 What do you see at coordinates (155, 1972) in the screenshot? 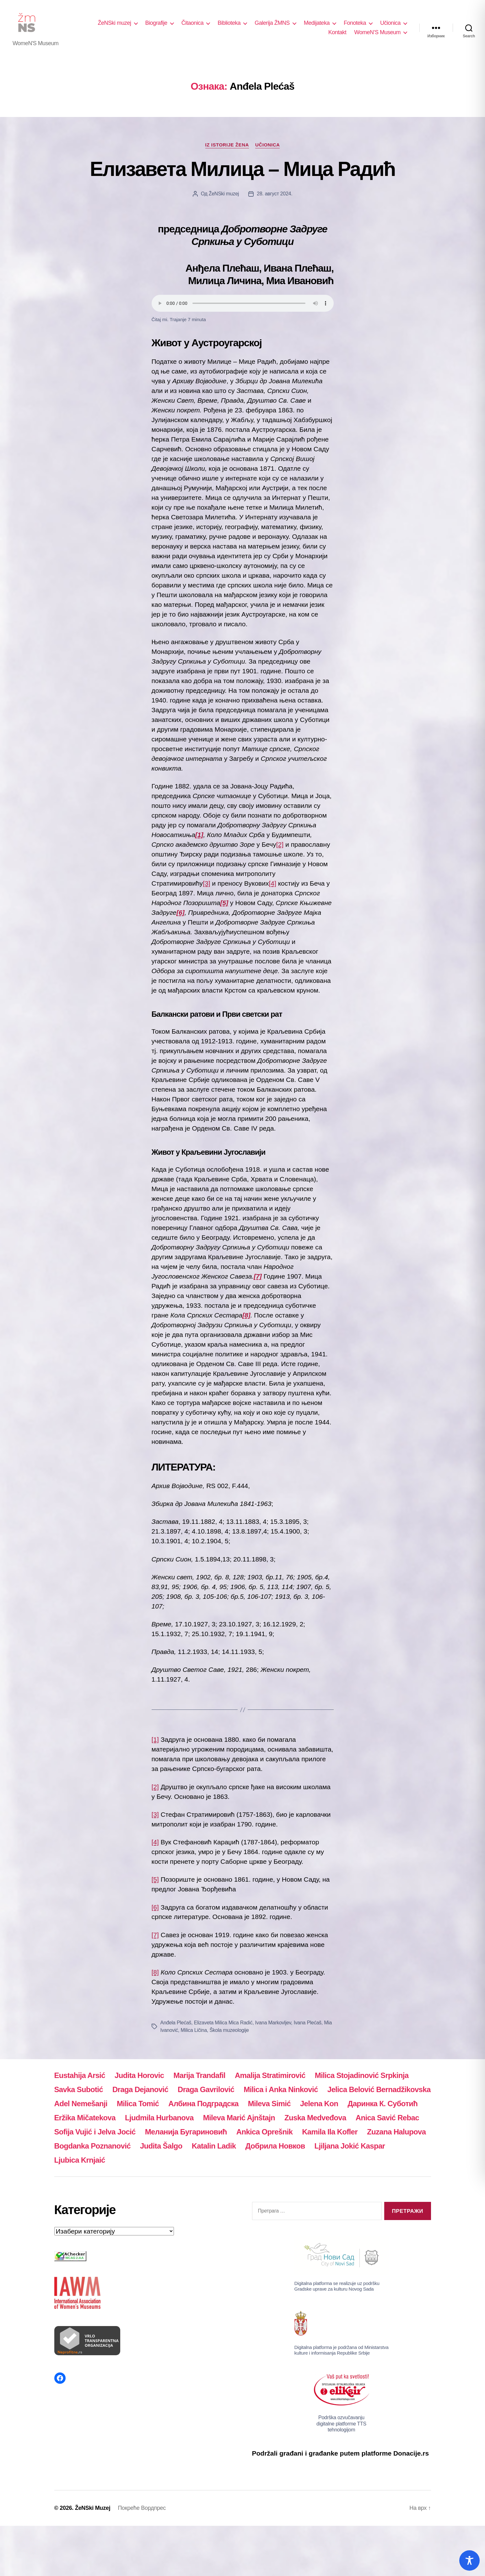
I see `[8]` at bounding box center [155, 1972].